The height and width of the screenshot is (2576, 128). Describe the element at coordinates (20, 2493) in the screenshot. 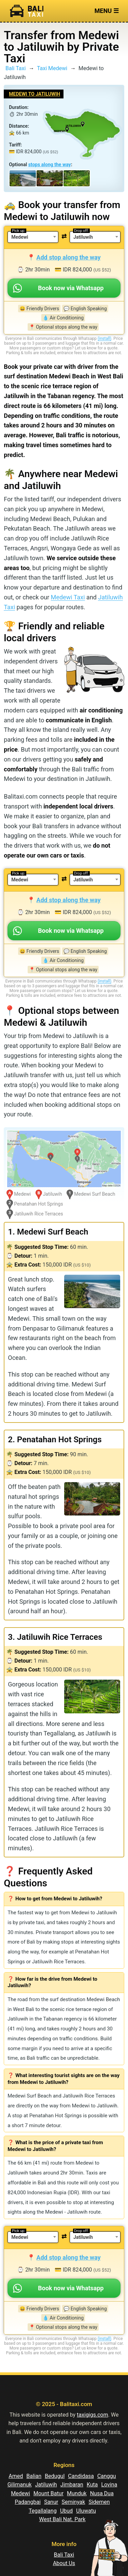

I see `Medewi` at that location.